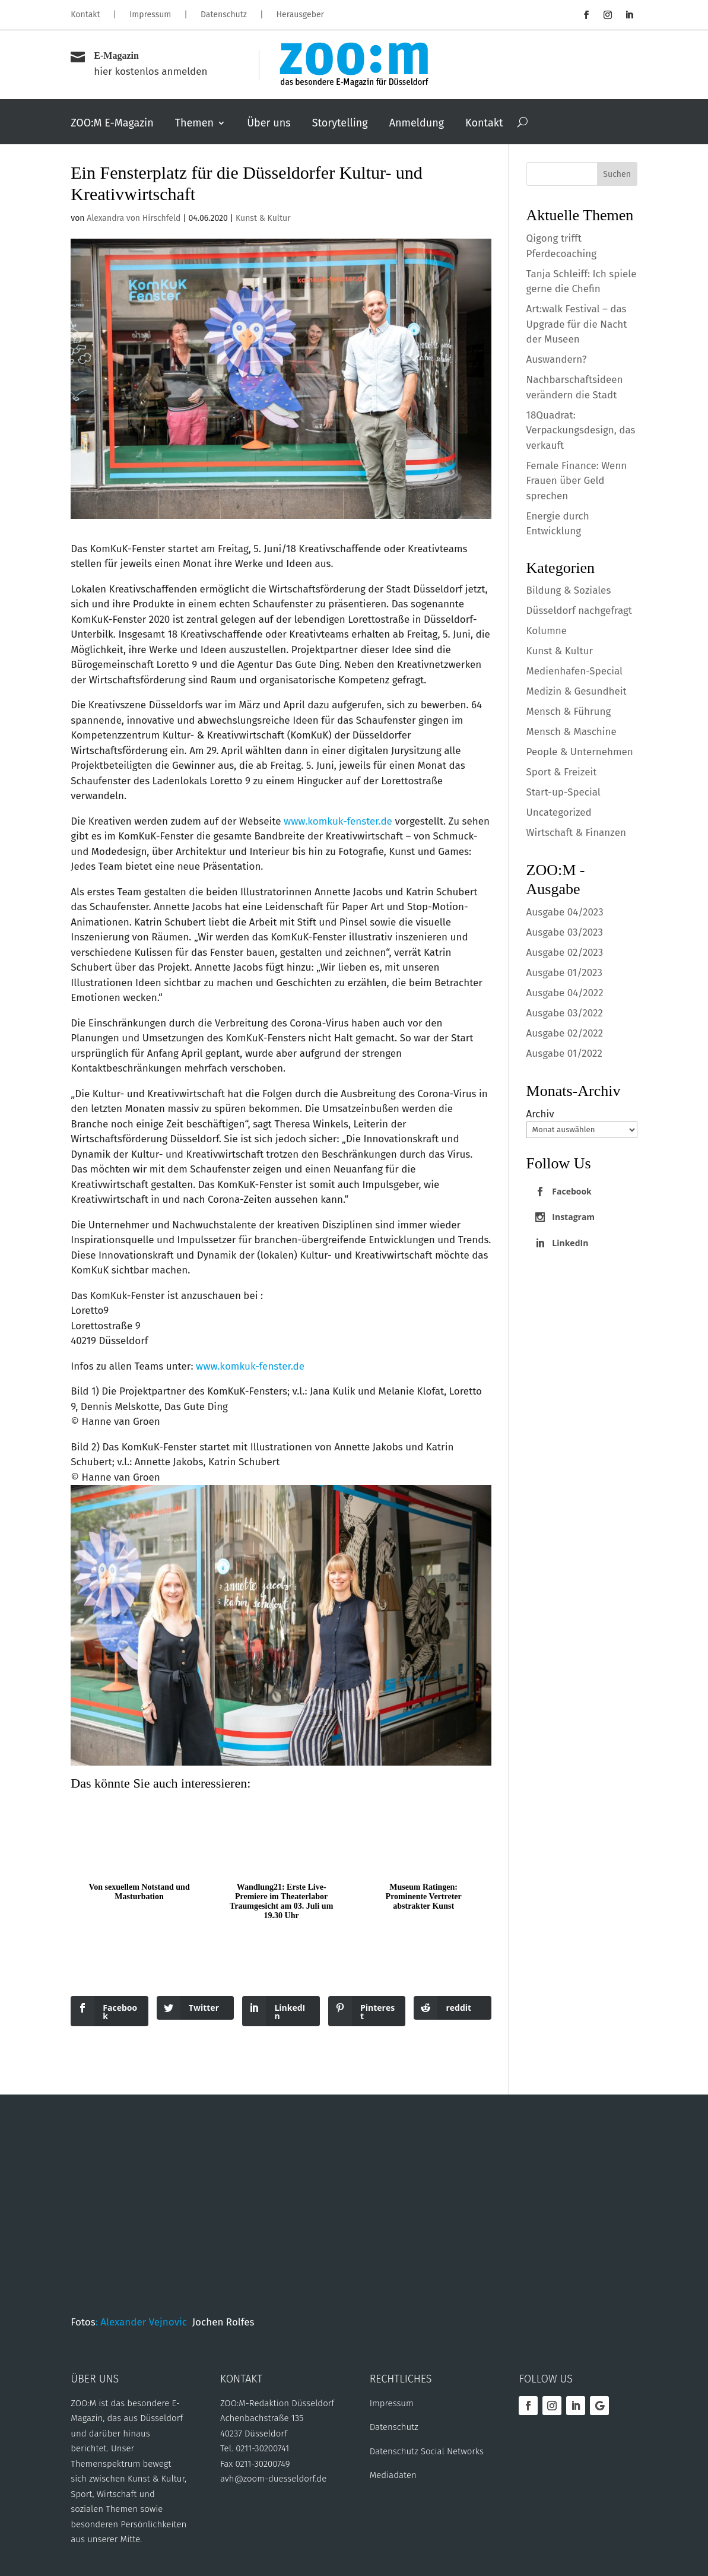 Image resolution: width=708 pixels, height=2576 pixels. Describe the element at coordinates (576, 691) in the screenshot. I see `Medizin & Gesundheit` at that location.